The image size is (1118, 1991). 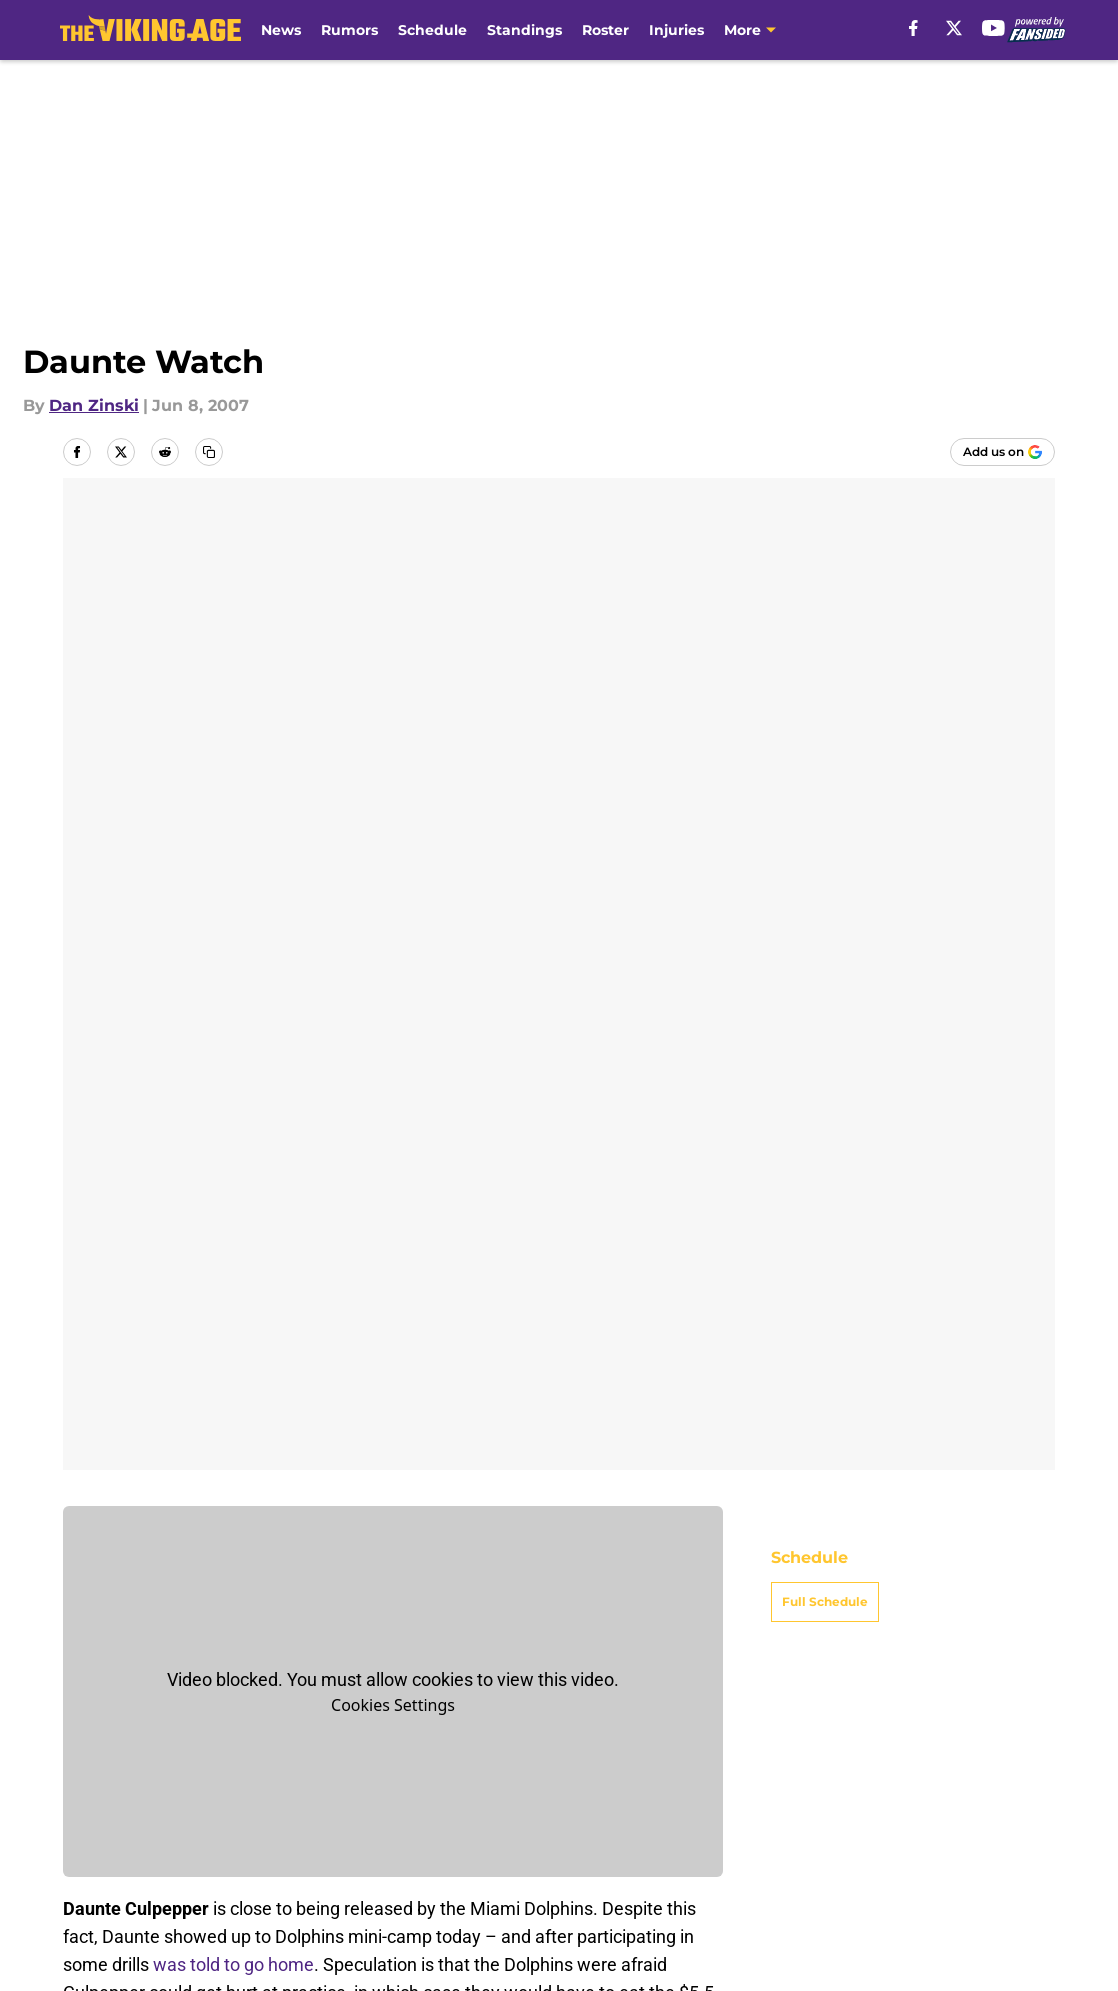 I want to click on Contact, so click(x=576, y=1786).